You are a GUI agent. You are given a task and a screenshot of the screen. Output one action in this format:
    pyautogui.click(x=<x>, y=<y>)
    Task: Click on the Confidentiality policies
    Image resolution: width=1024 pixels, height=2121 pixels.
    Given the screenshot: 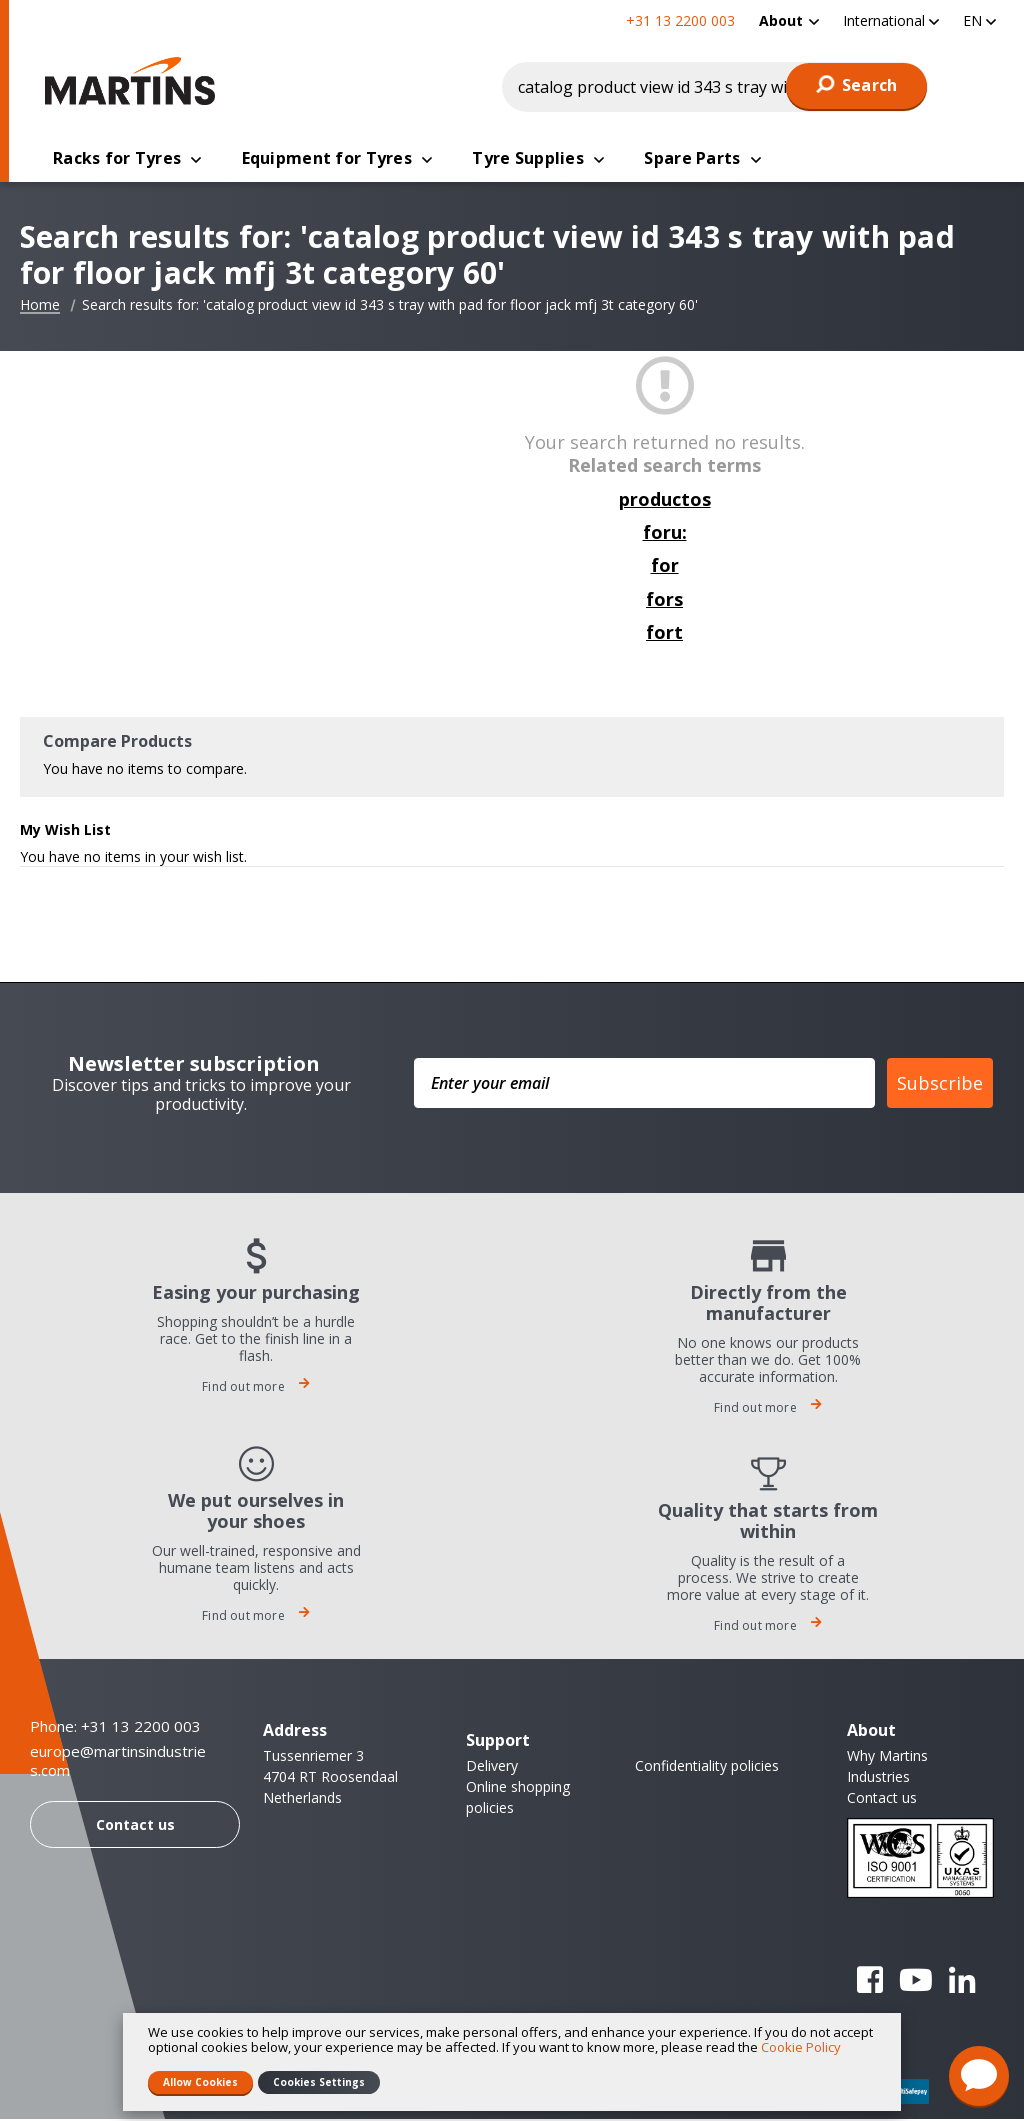 What is the action you would take?
    pyautogui.click(x=707, y=1767)
    